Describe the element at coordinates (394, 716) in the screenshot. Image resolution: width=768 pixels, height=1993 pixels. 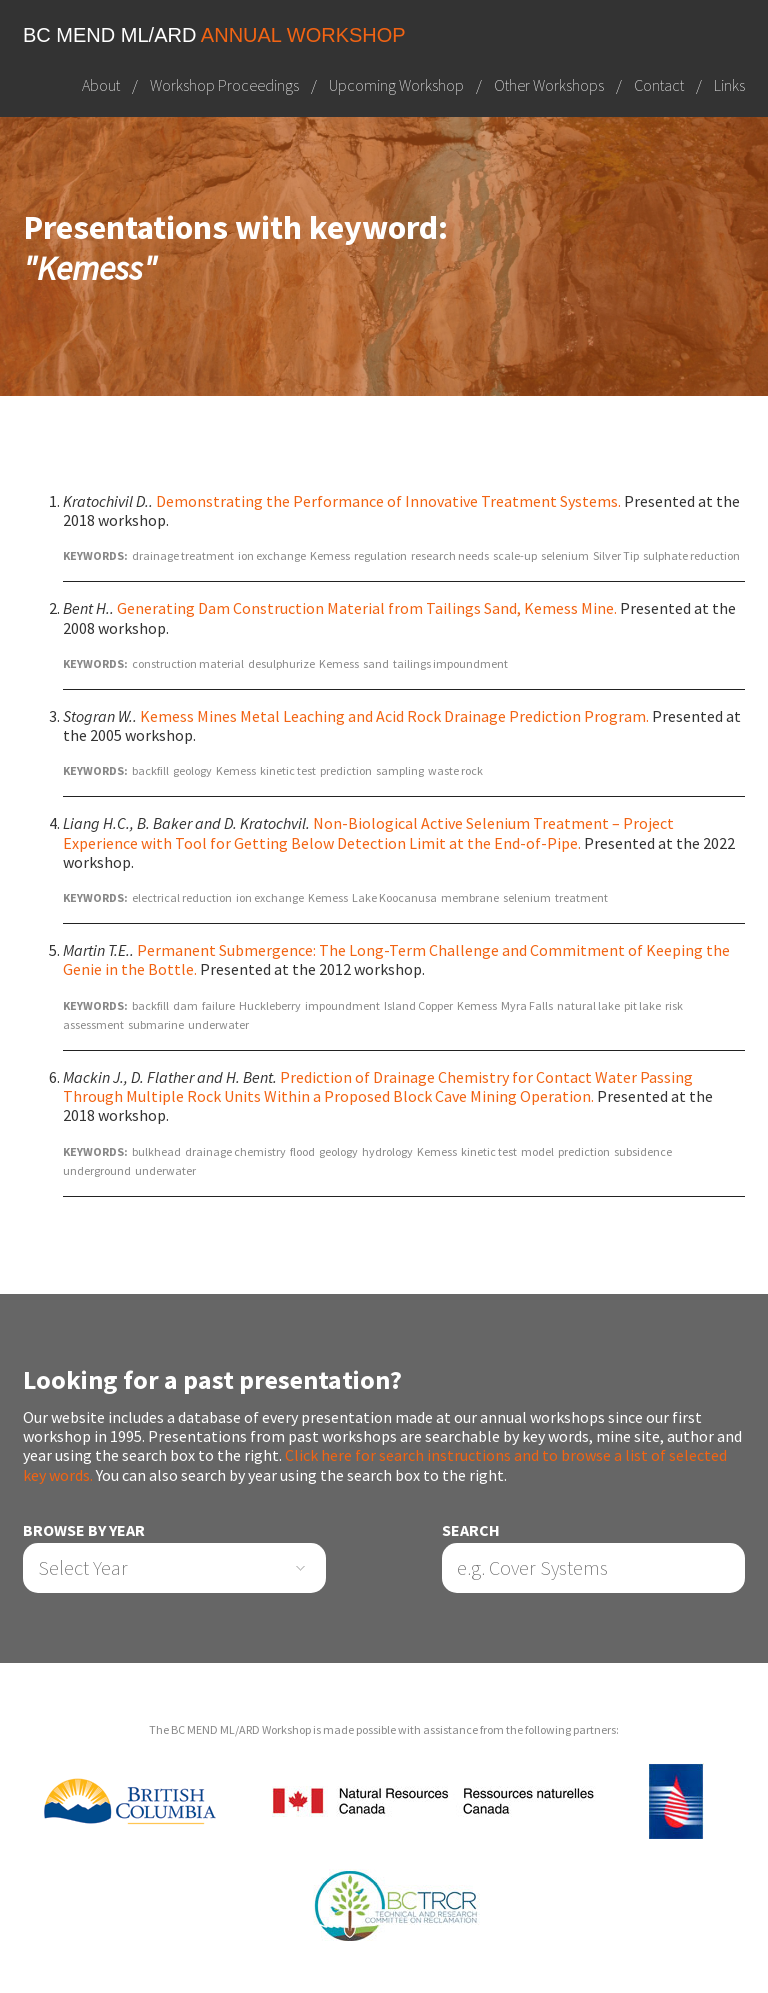
I see `Kemess Mines Metal Leaching and Acid Rock Drainage Prediction Program.` at that location.